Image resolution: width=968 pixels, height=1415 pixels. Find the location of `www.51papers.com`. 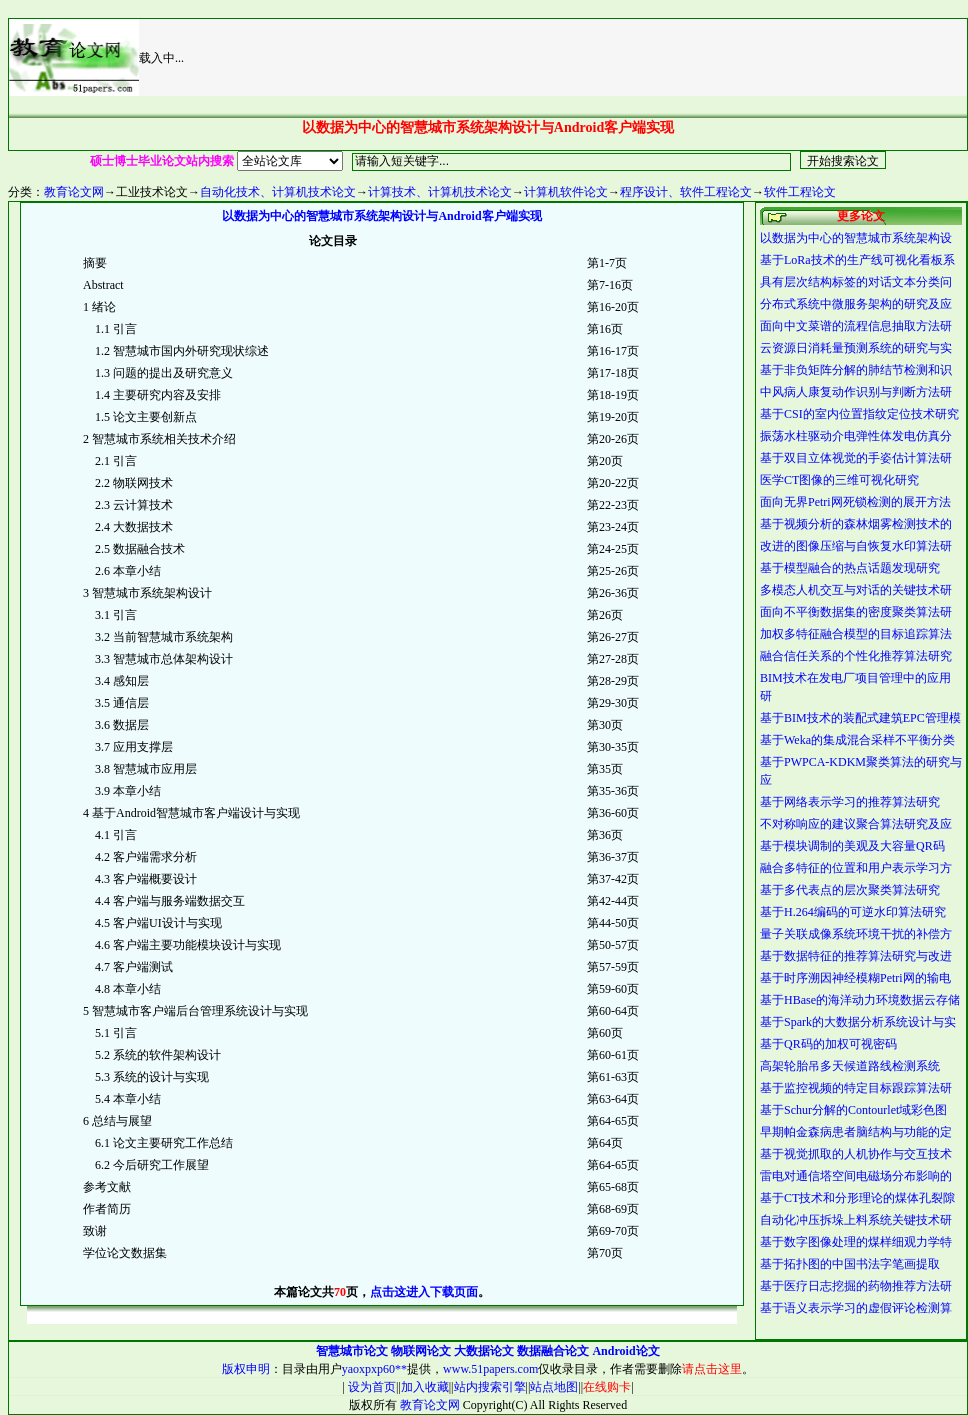

www.51papers.com is located at coordinates (490, 1369).